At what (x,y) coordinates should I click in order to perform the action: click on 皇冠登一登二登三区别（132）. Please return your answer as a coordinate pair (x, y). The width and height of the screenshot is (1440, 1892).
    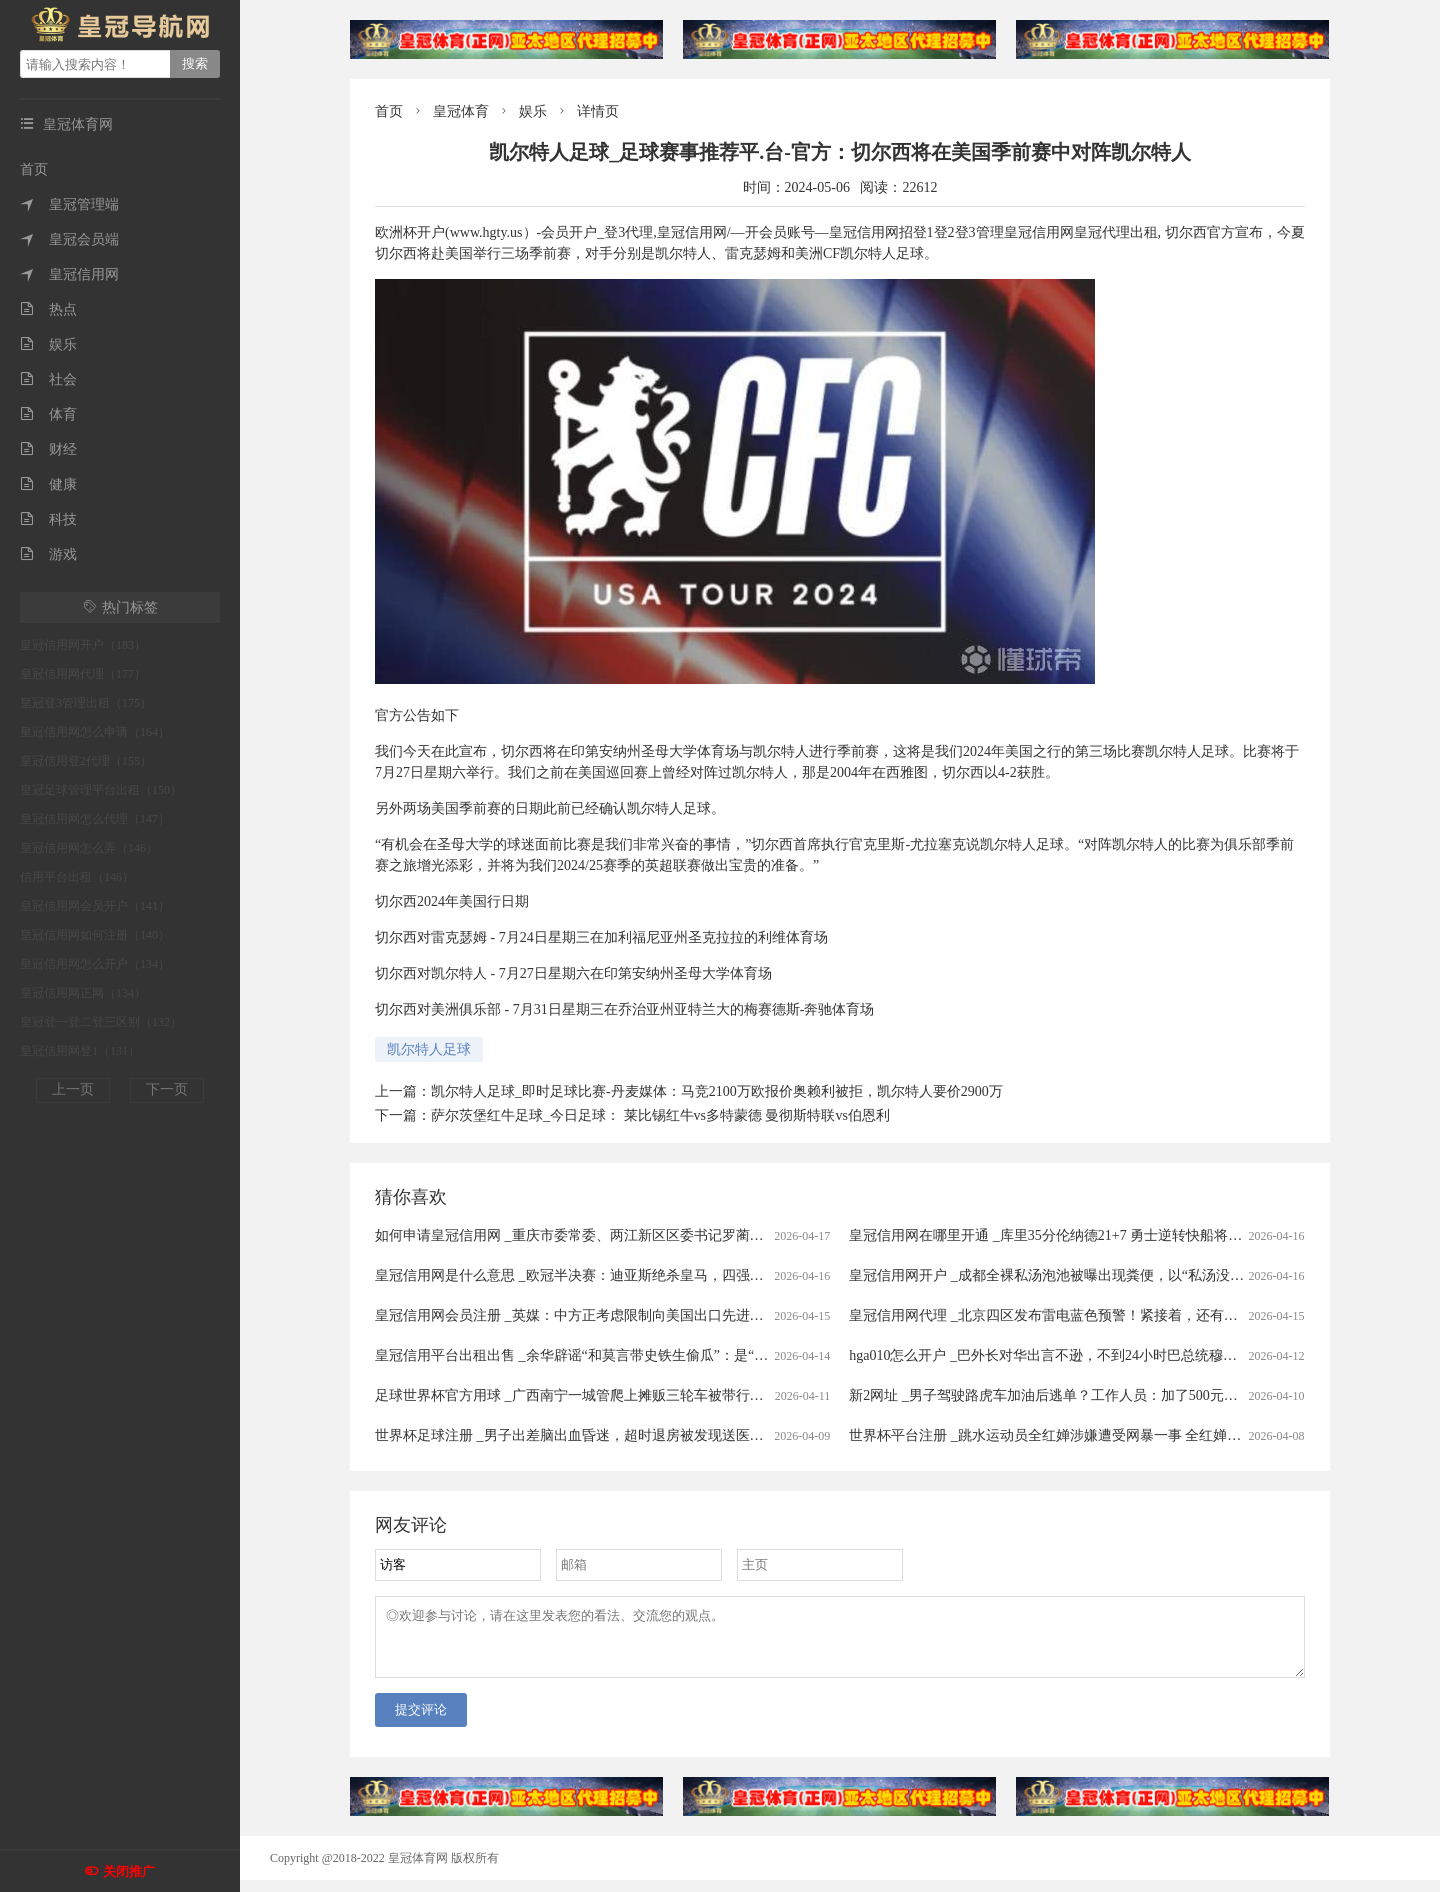
    Looking at the image, I should click on (101, 1022).